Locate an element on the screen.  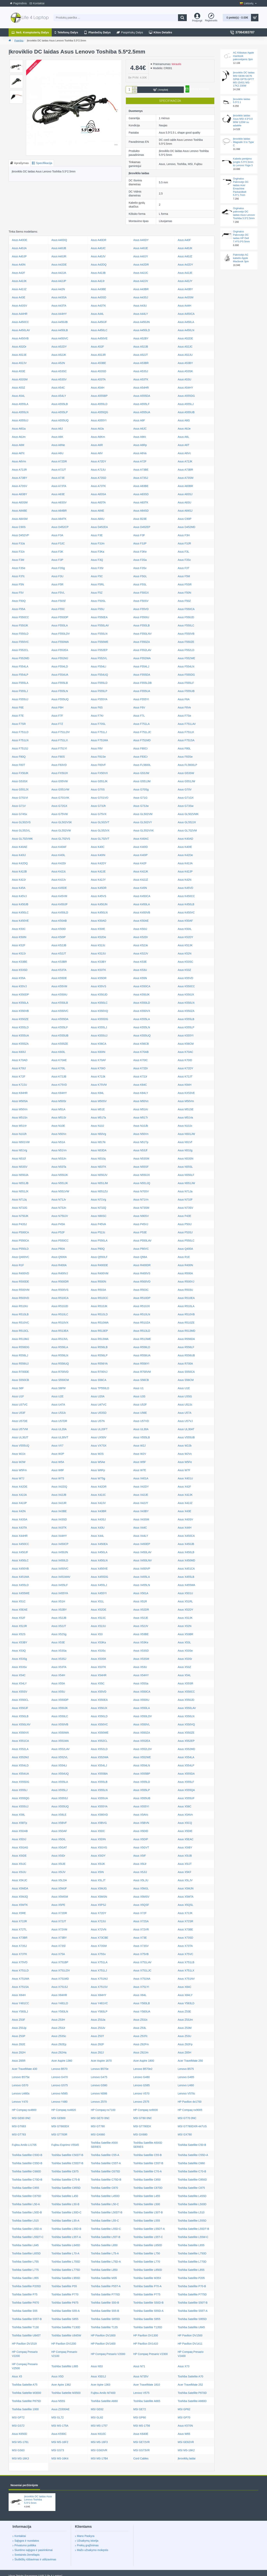
Asus X42JR is located at coordinates (58, 1498).